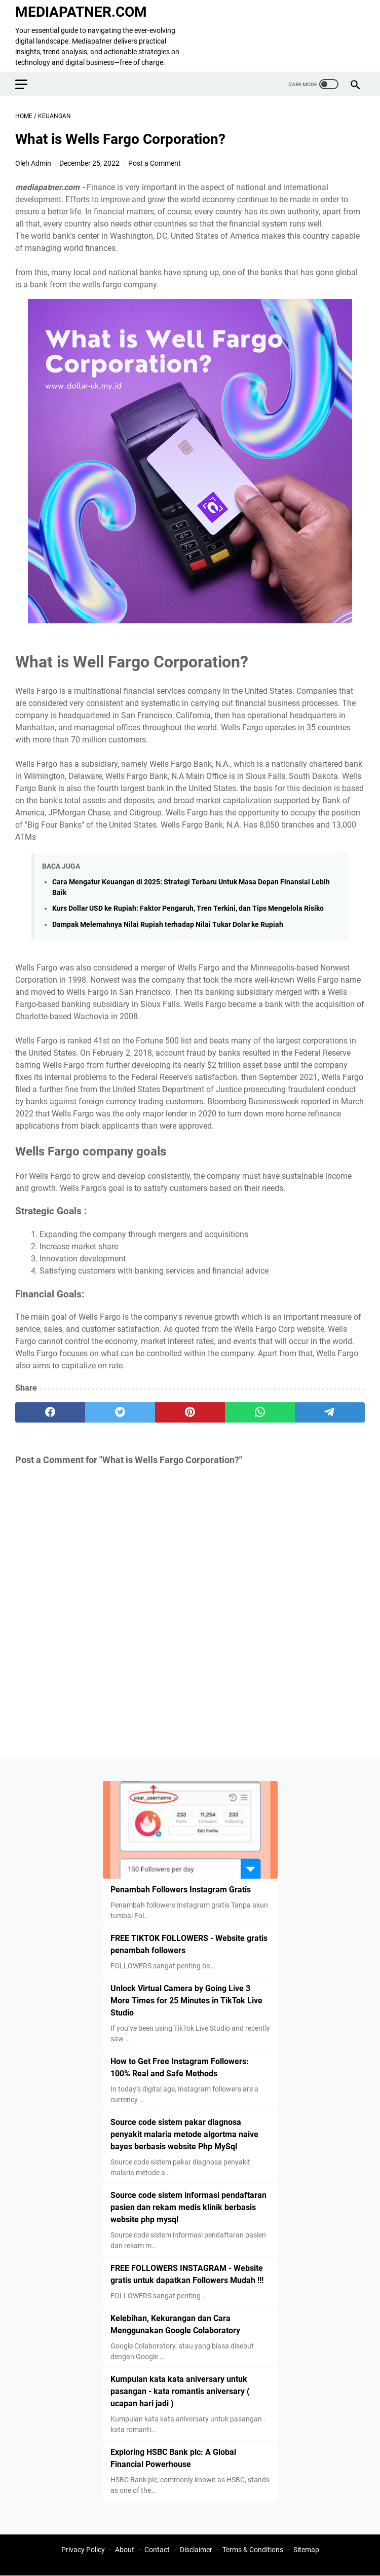 The height and width of the screenshot is (2576, 380). I want to click on [pinterest], so click(190, 1412).